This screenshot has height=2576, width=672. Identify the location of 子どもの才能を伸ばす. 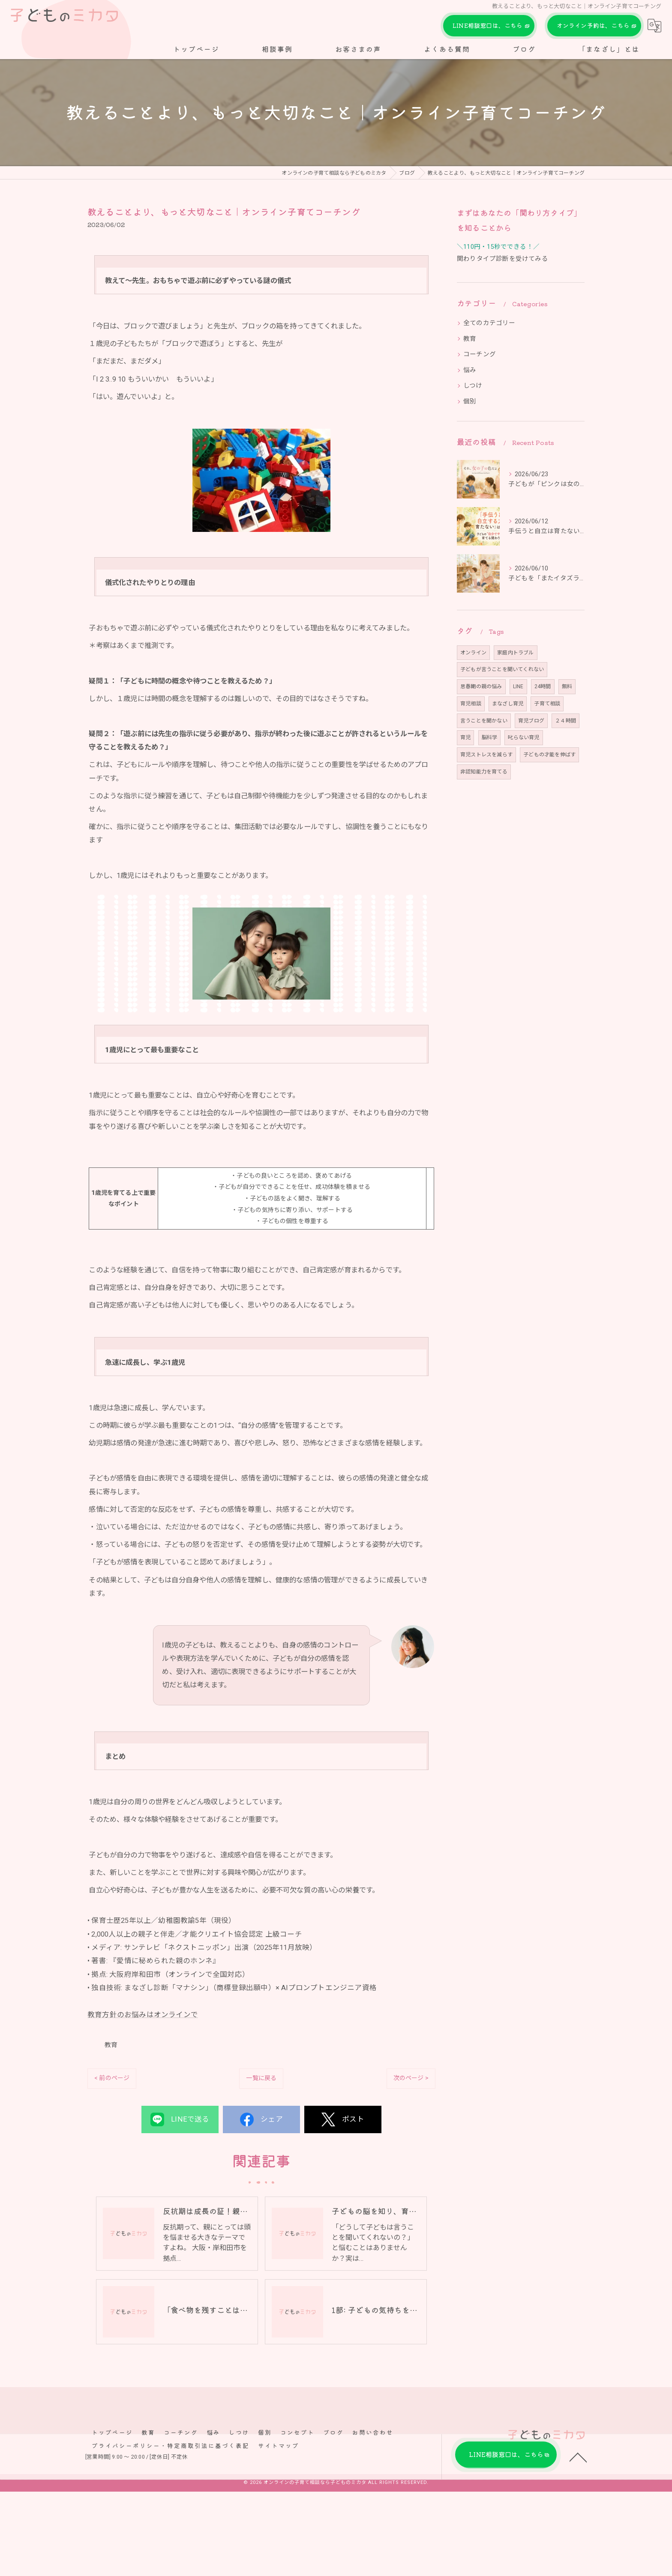
(549, 755).